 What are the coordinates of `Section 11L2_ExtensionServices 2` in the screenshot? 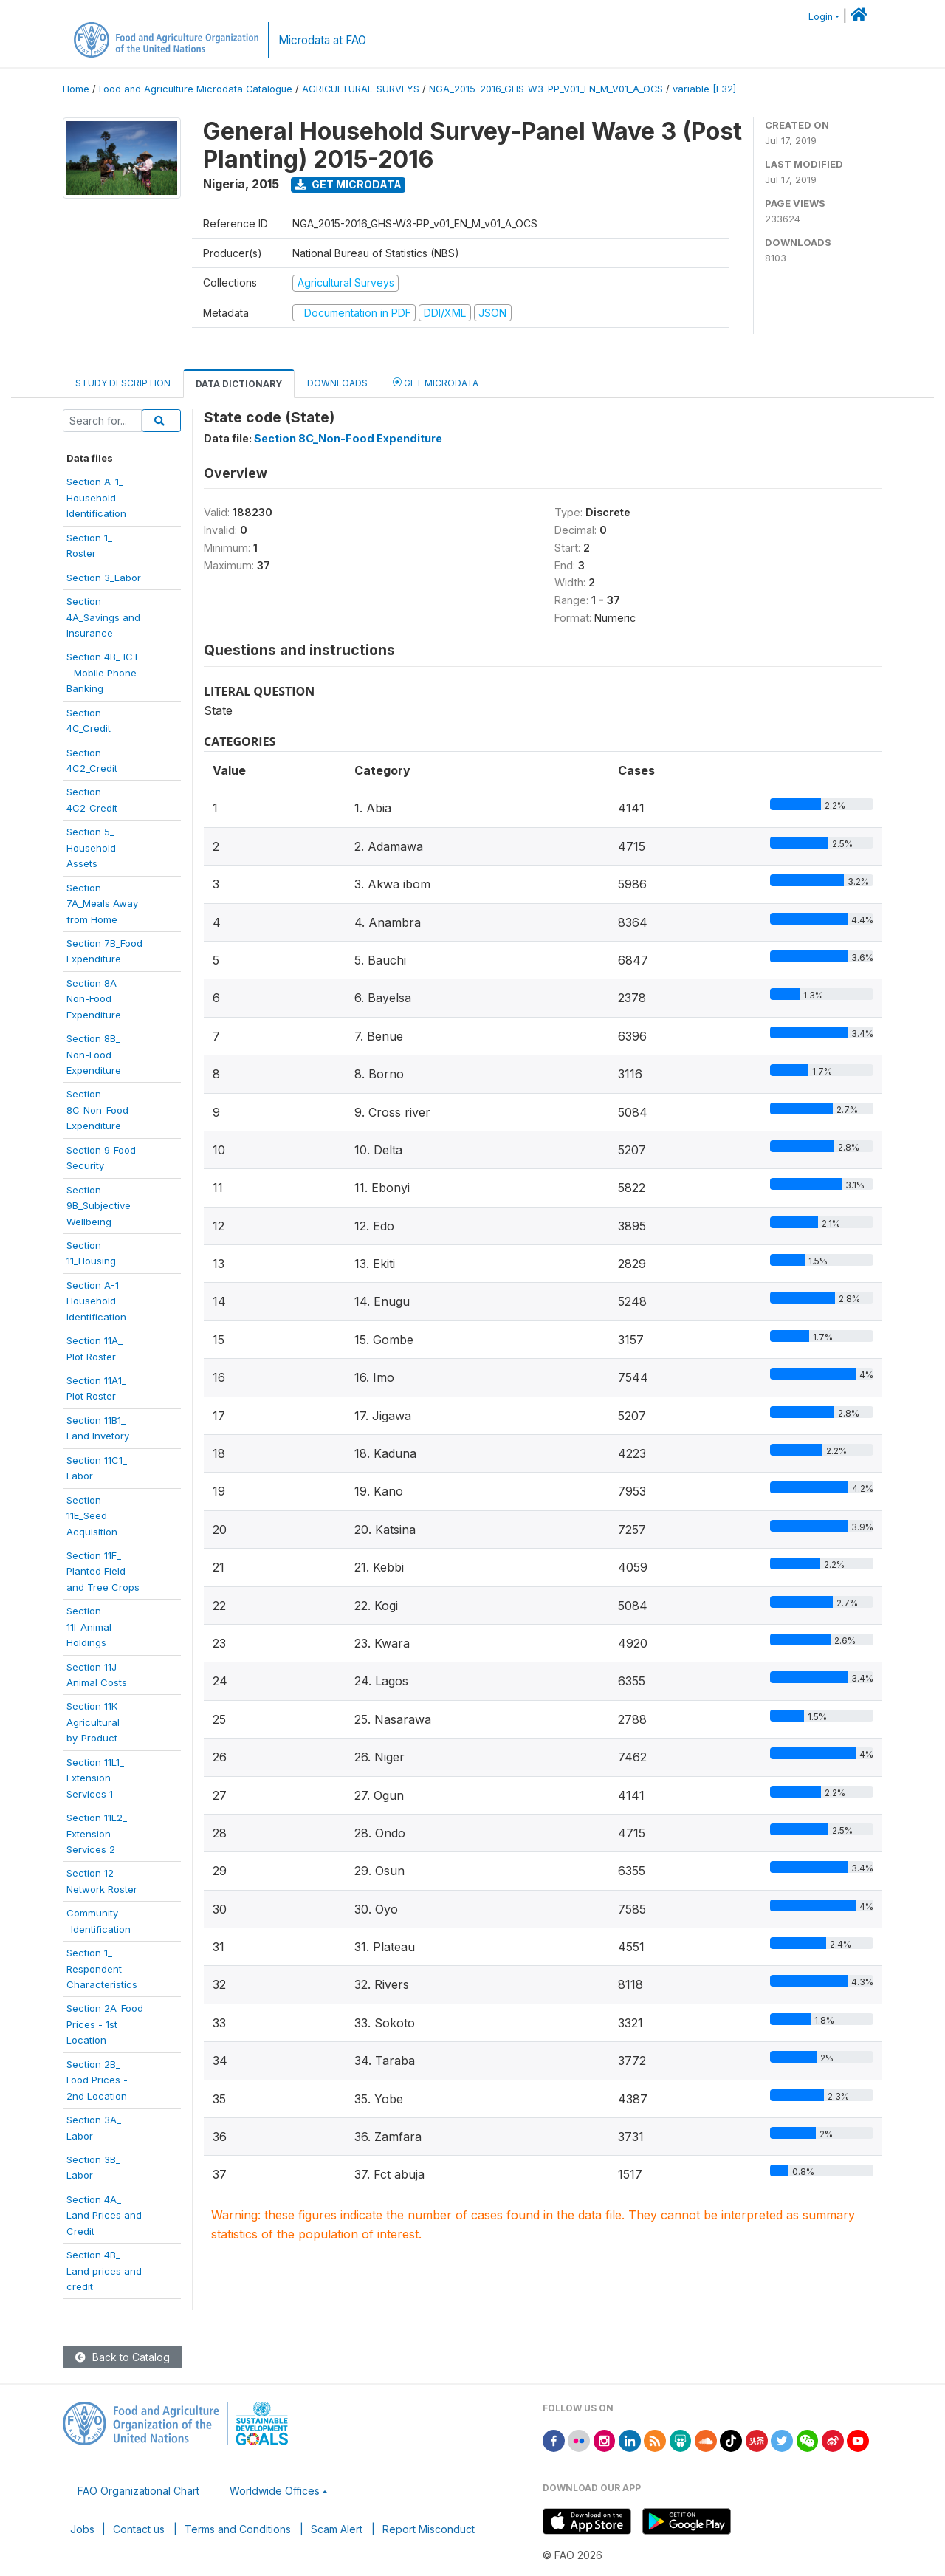 It's located at (96, 1833).